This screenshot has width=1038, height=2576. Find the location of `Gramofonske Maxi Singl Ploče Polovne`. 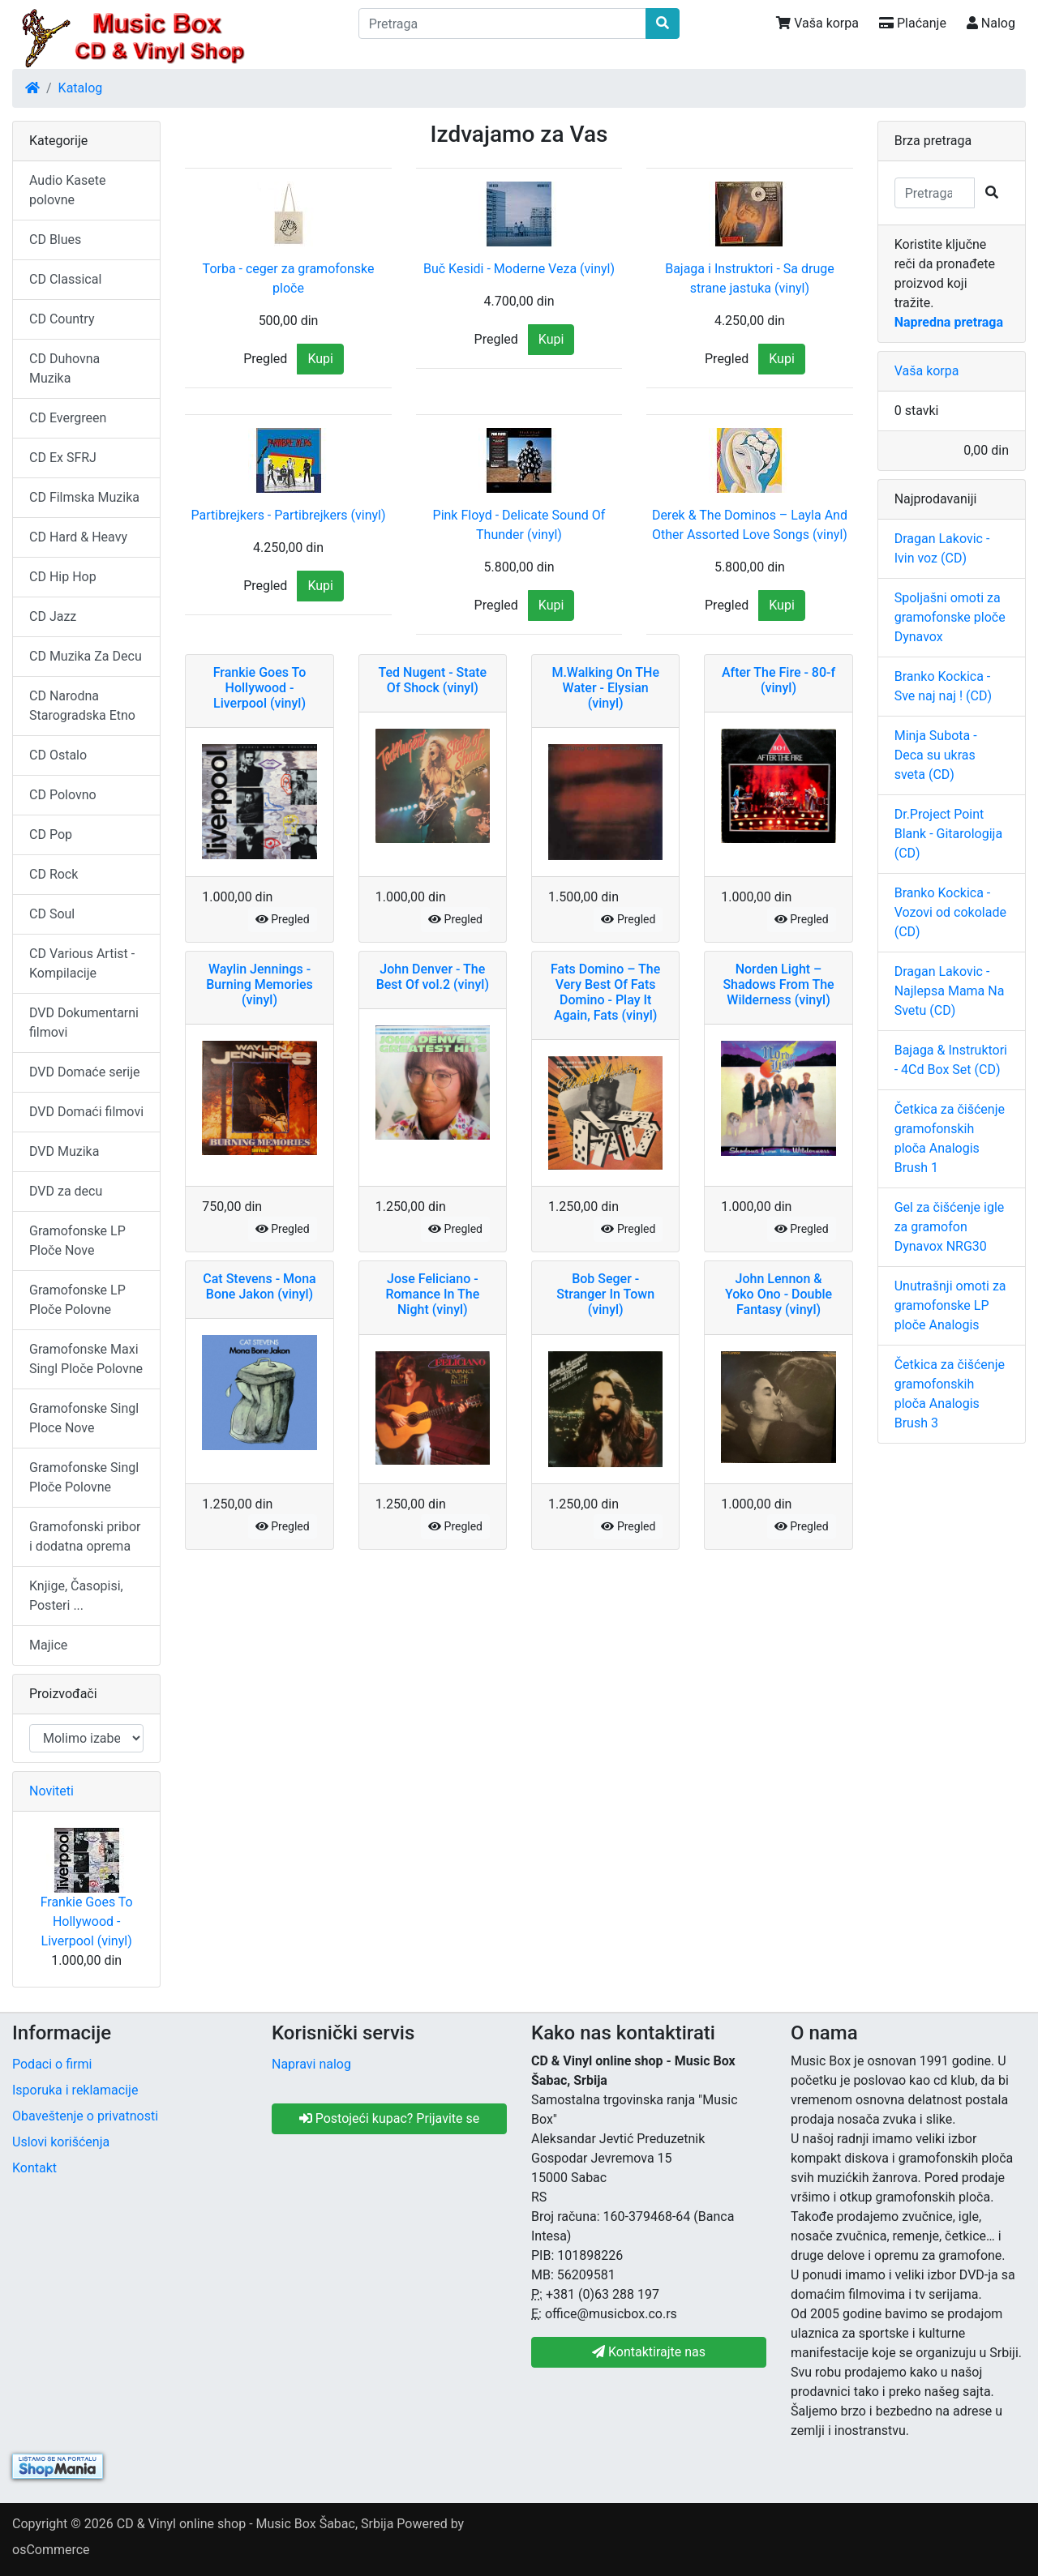

Gramofonske Maxi Singl Ploče Polovne is located at coordinates (86, 1358).